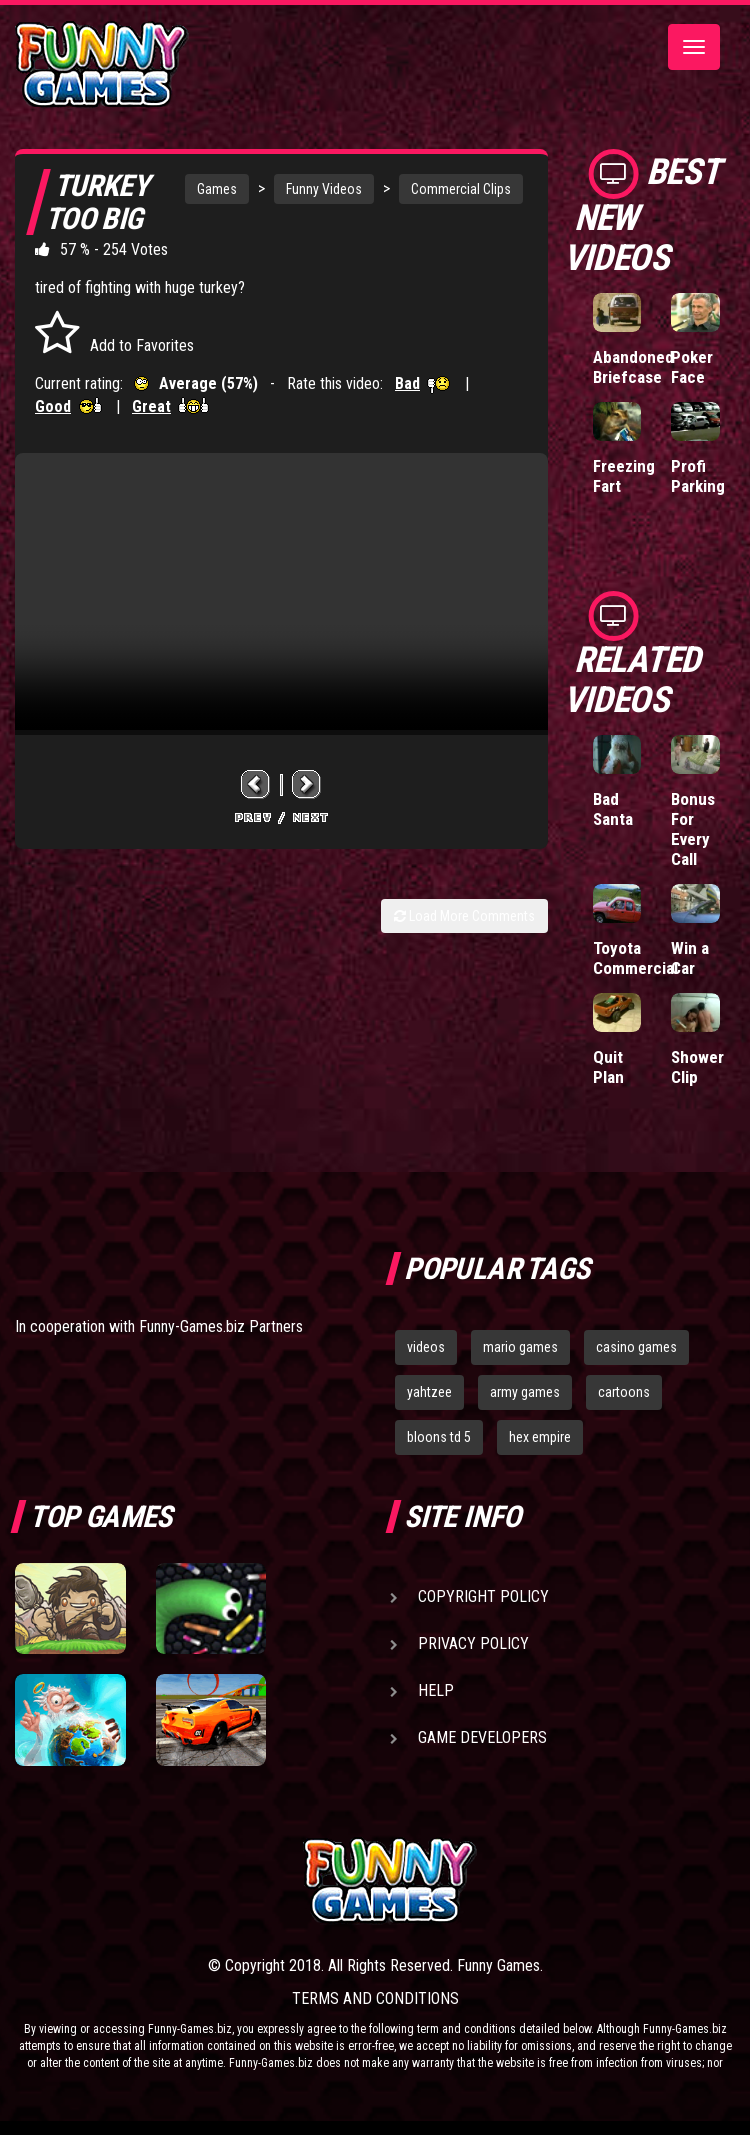 This screenshot has height=2135, width=750. Describe the element at coordinates (525, 1392) in the screenshot. I see `army games` at that location.